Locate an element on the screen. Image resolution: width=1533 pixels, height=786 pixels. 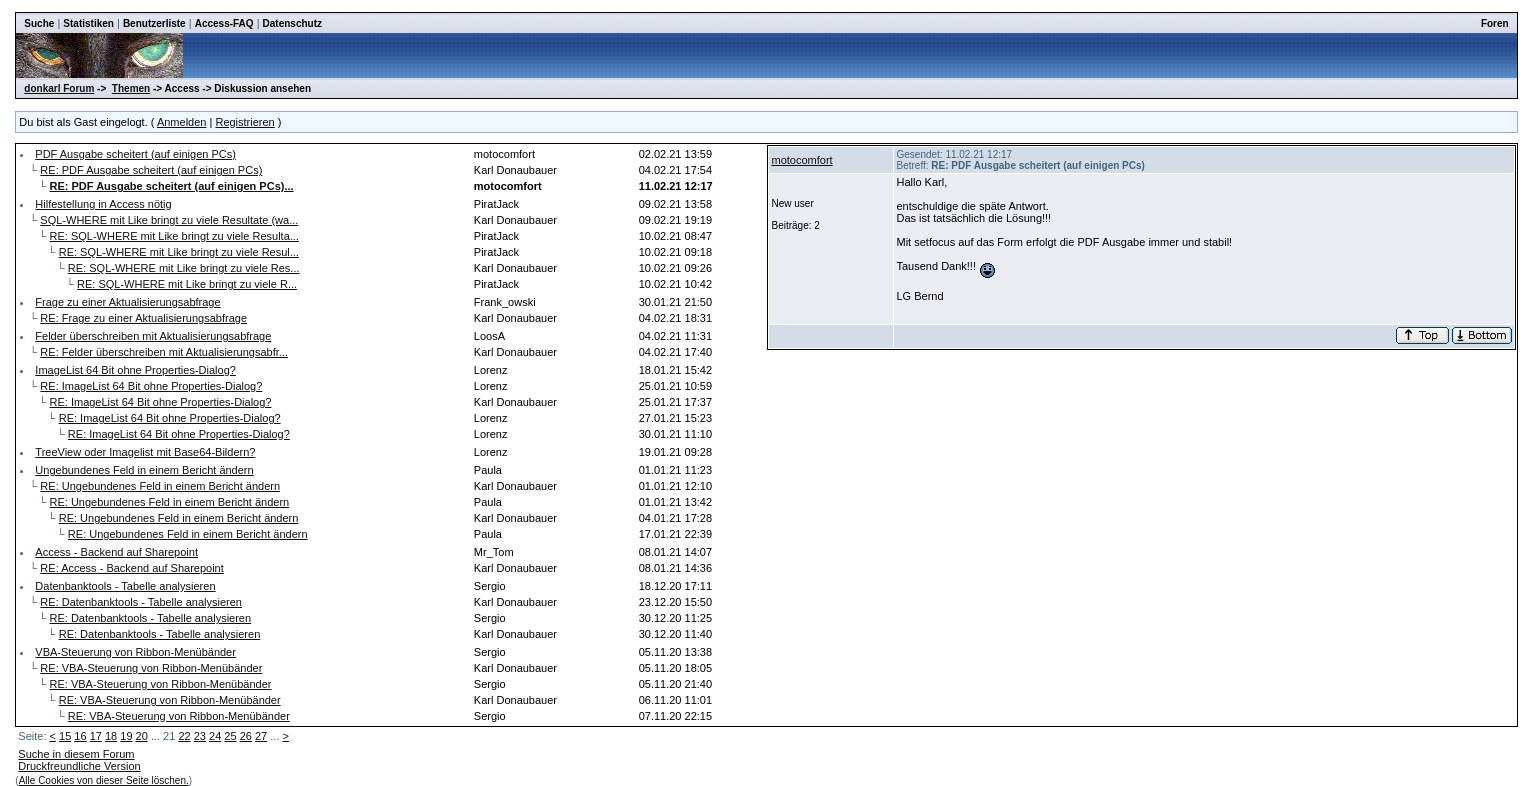
22 is located at coordinates (184, 736).